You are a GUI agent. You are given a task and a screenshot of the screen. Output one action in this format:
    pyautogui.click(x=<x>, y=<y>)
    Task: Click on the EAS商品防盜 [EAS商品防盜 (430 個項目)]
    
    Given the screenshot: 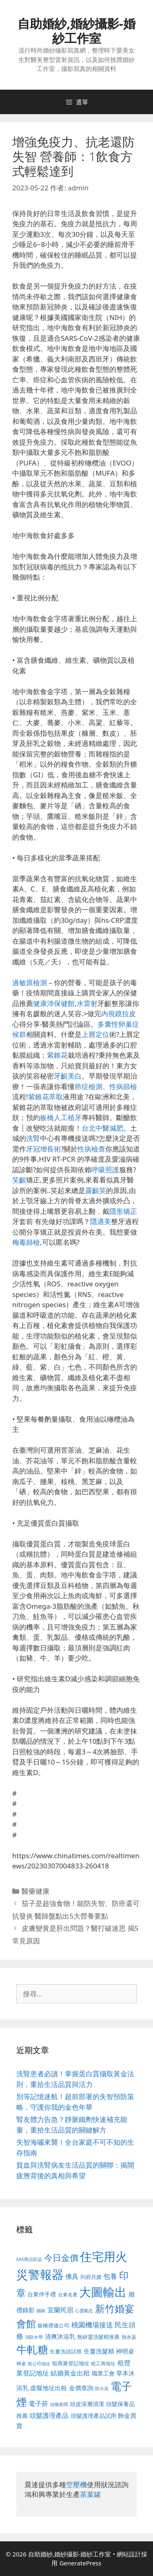 What is the action you would take?
    pyautogui.click(x=29, y=2259)
    